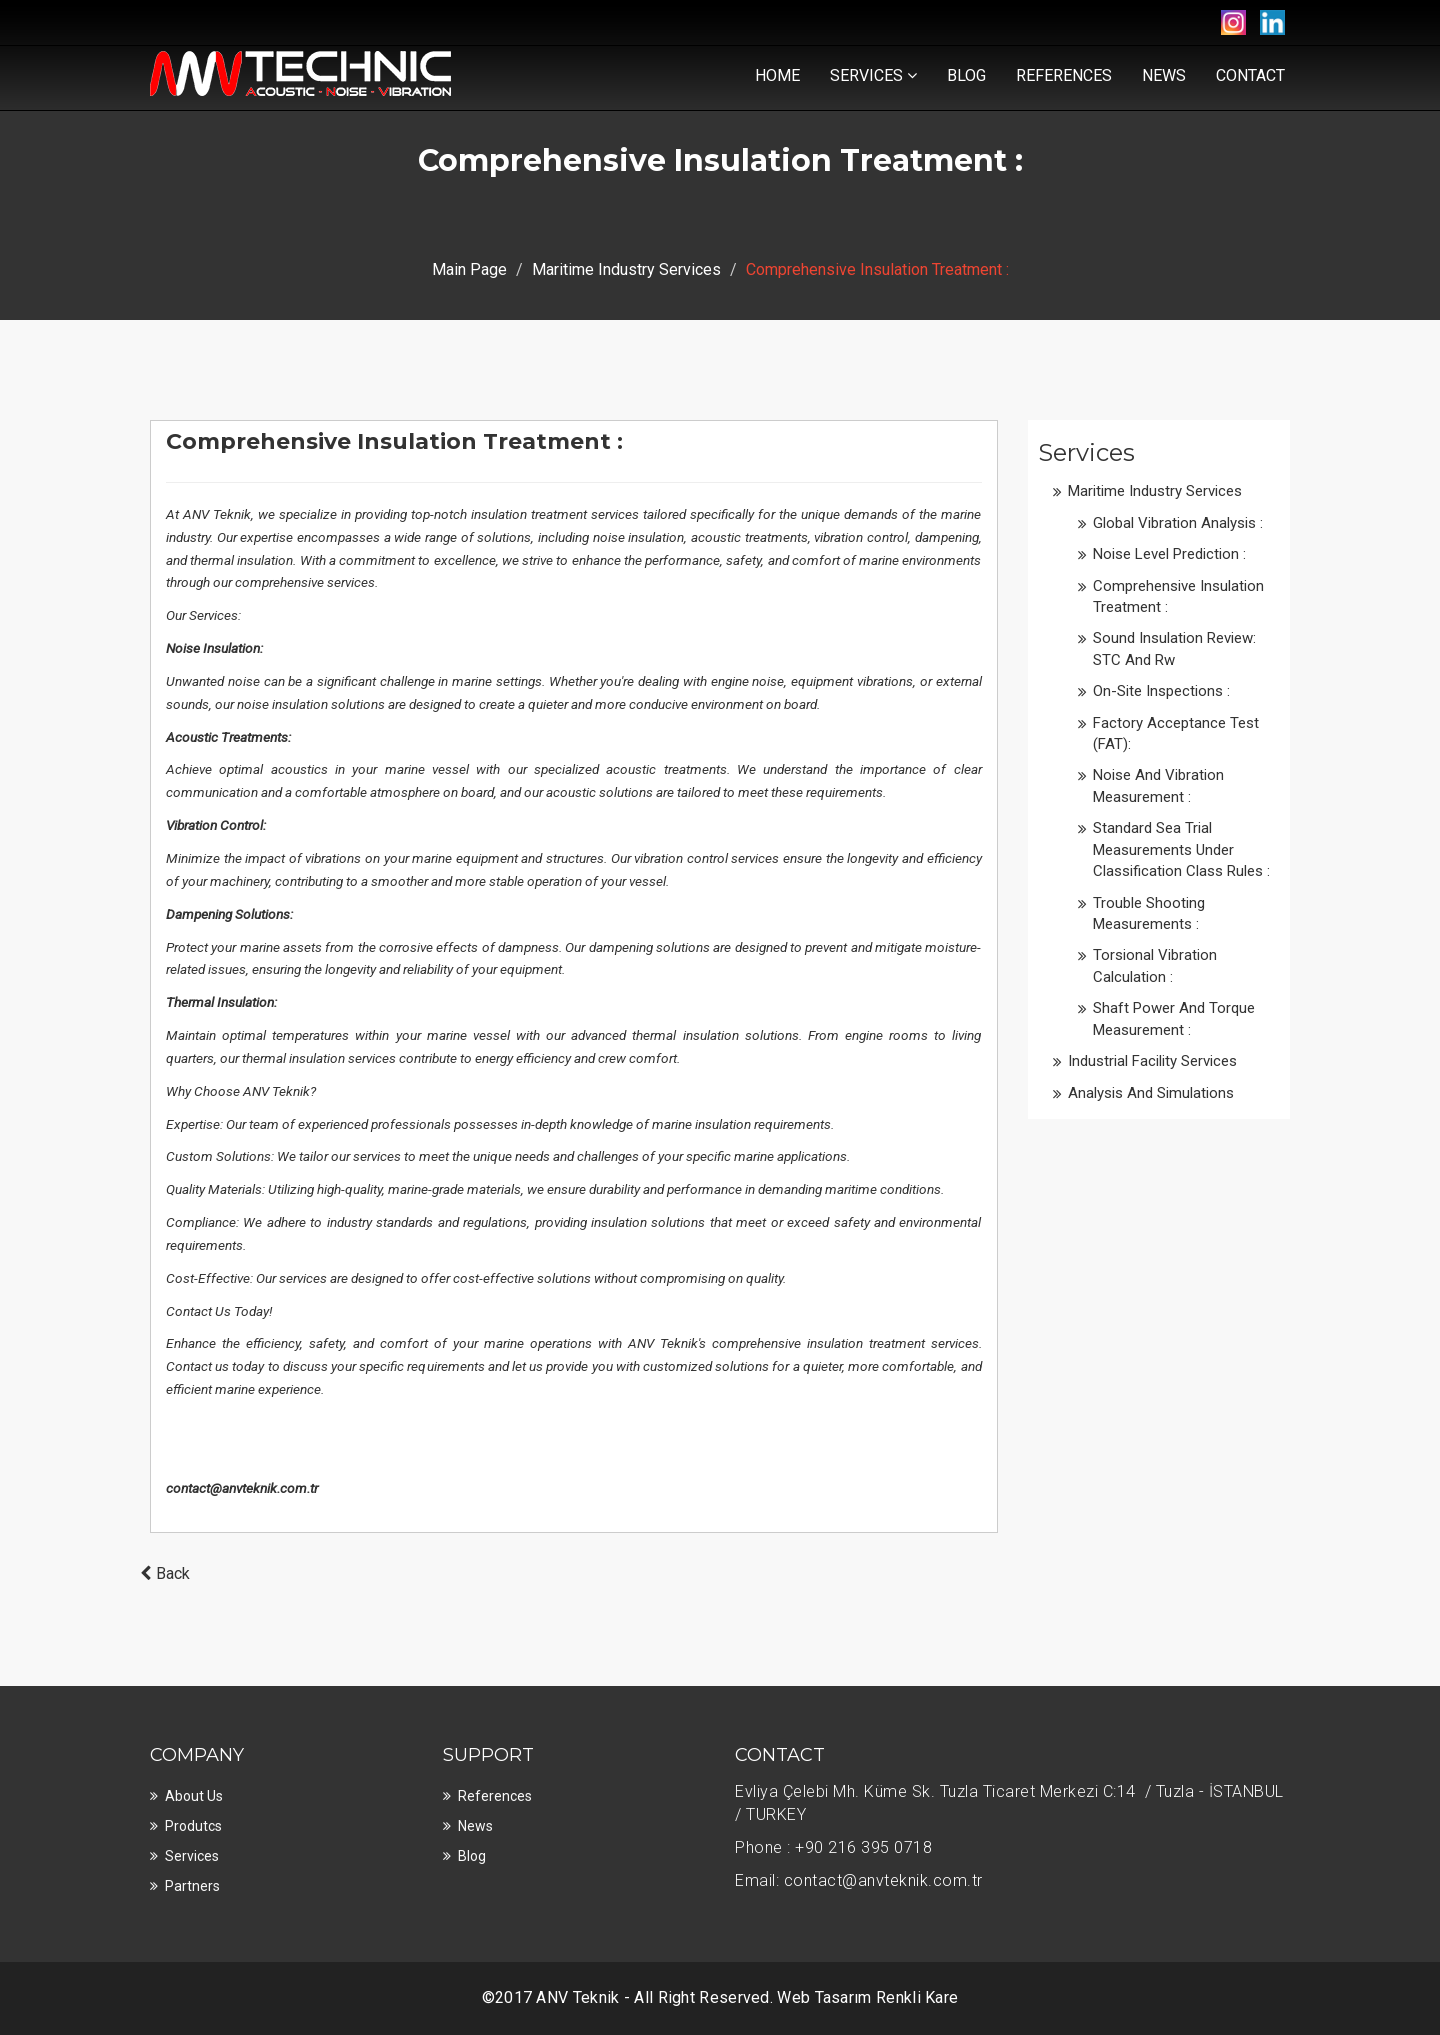  I want to click on Standard Sea Trial Measurements under Classification Class Rules :, so click(1181, 849).